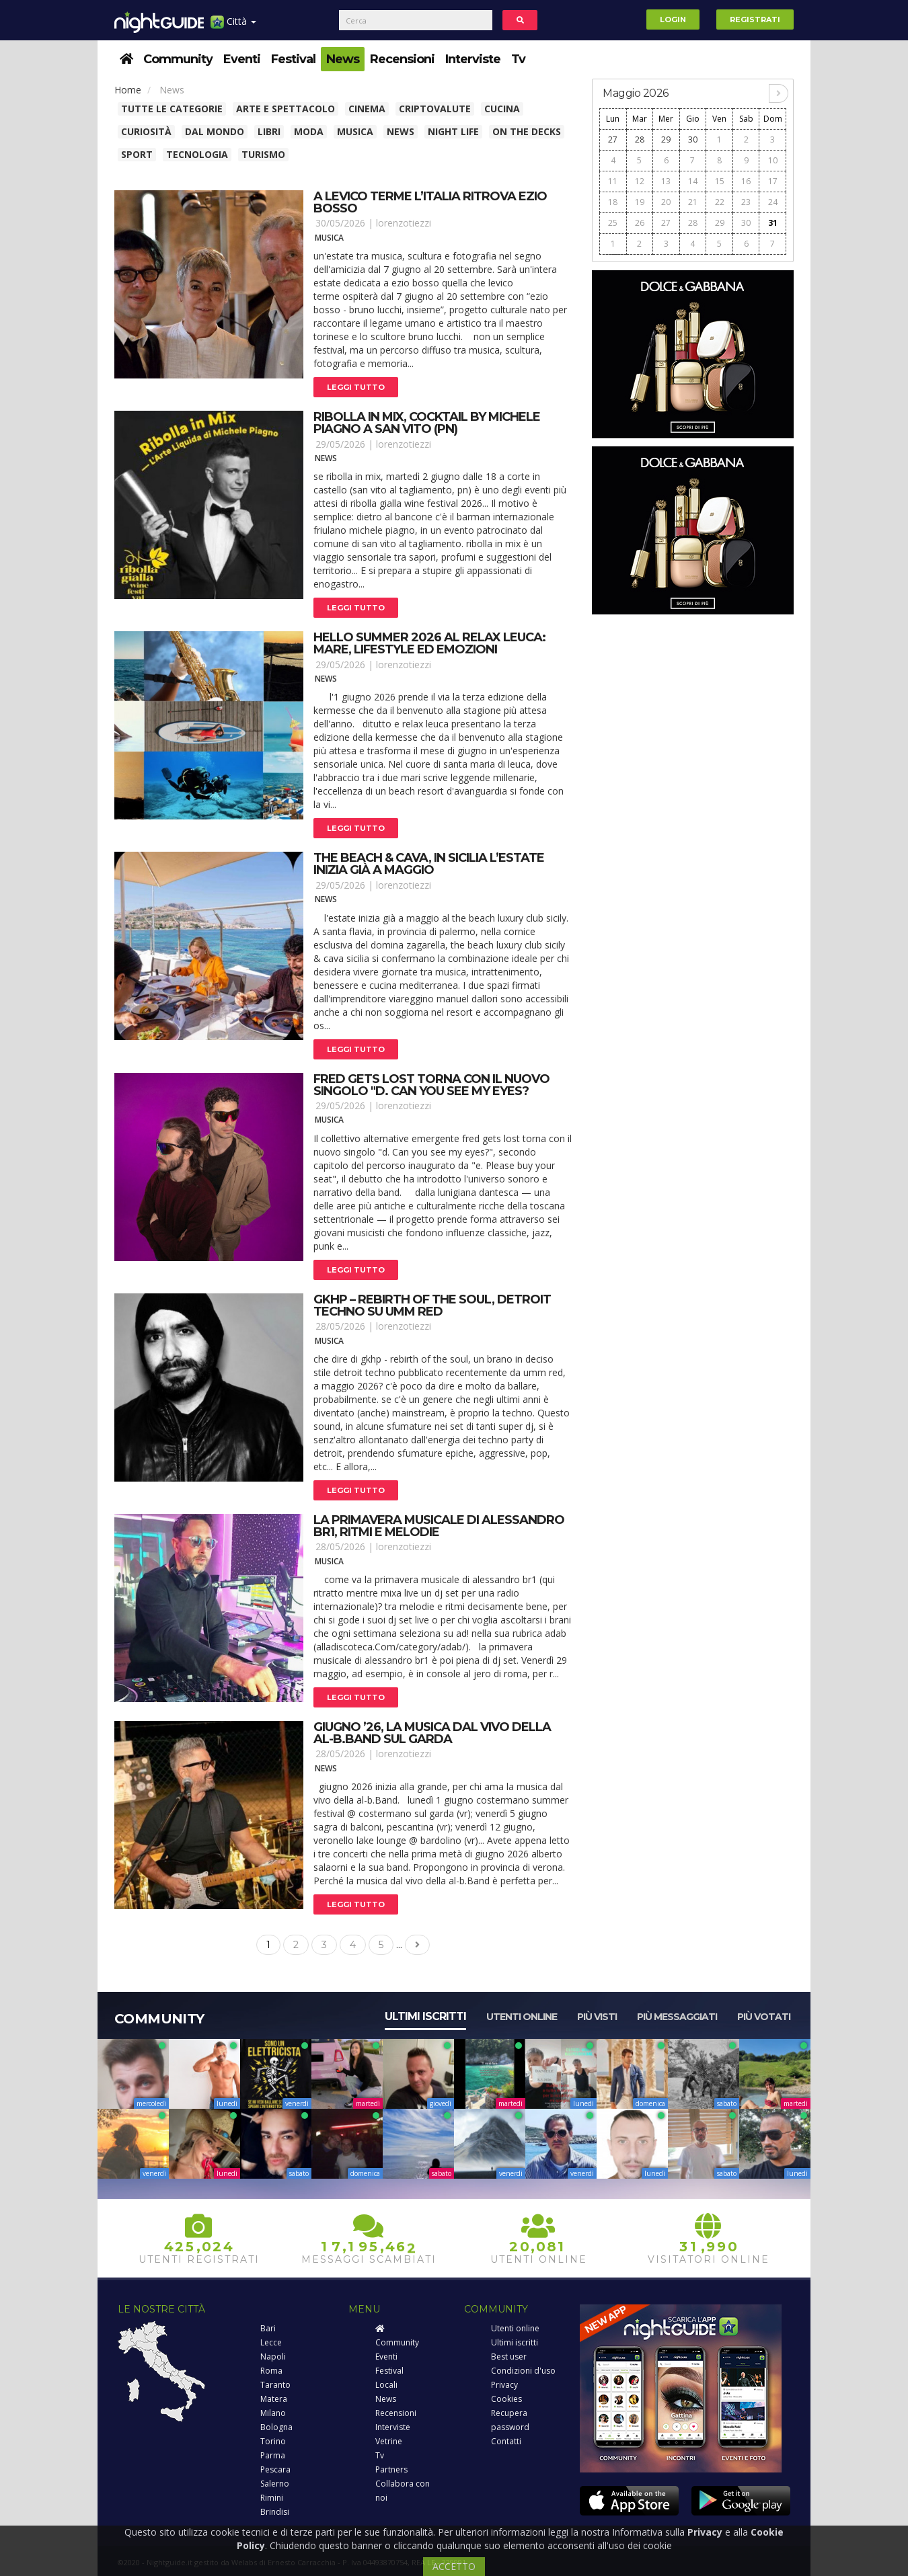 Image resolution: width=908 pixels, height=2576 pixels. I want to click on Gkhp – rebirth of the soul, detroit techno su umm red, so click(432, 1305).